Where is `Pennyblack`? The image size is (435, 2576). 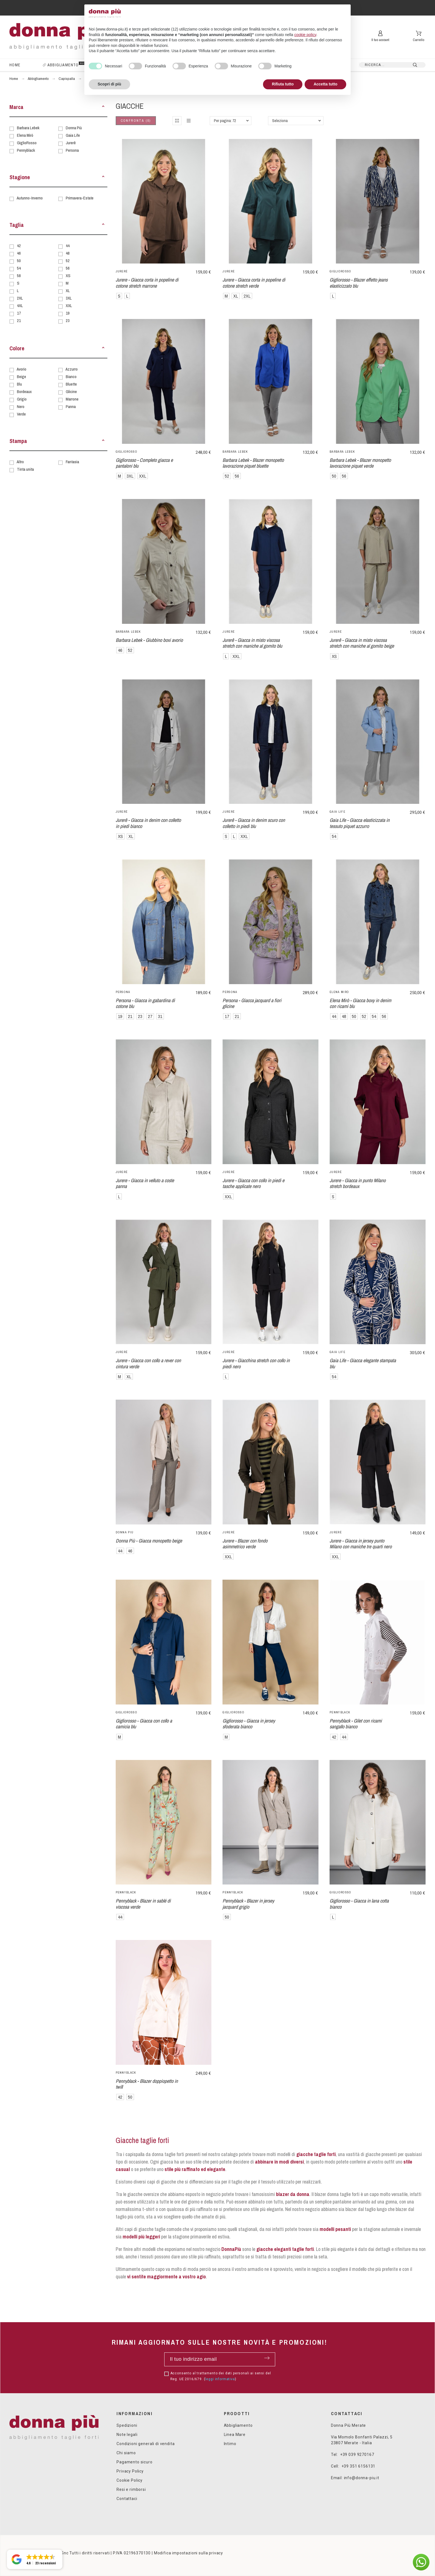 Pennyblack is located at coordinates (26, 150).